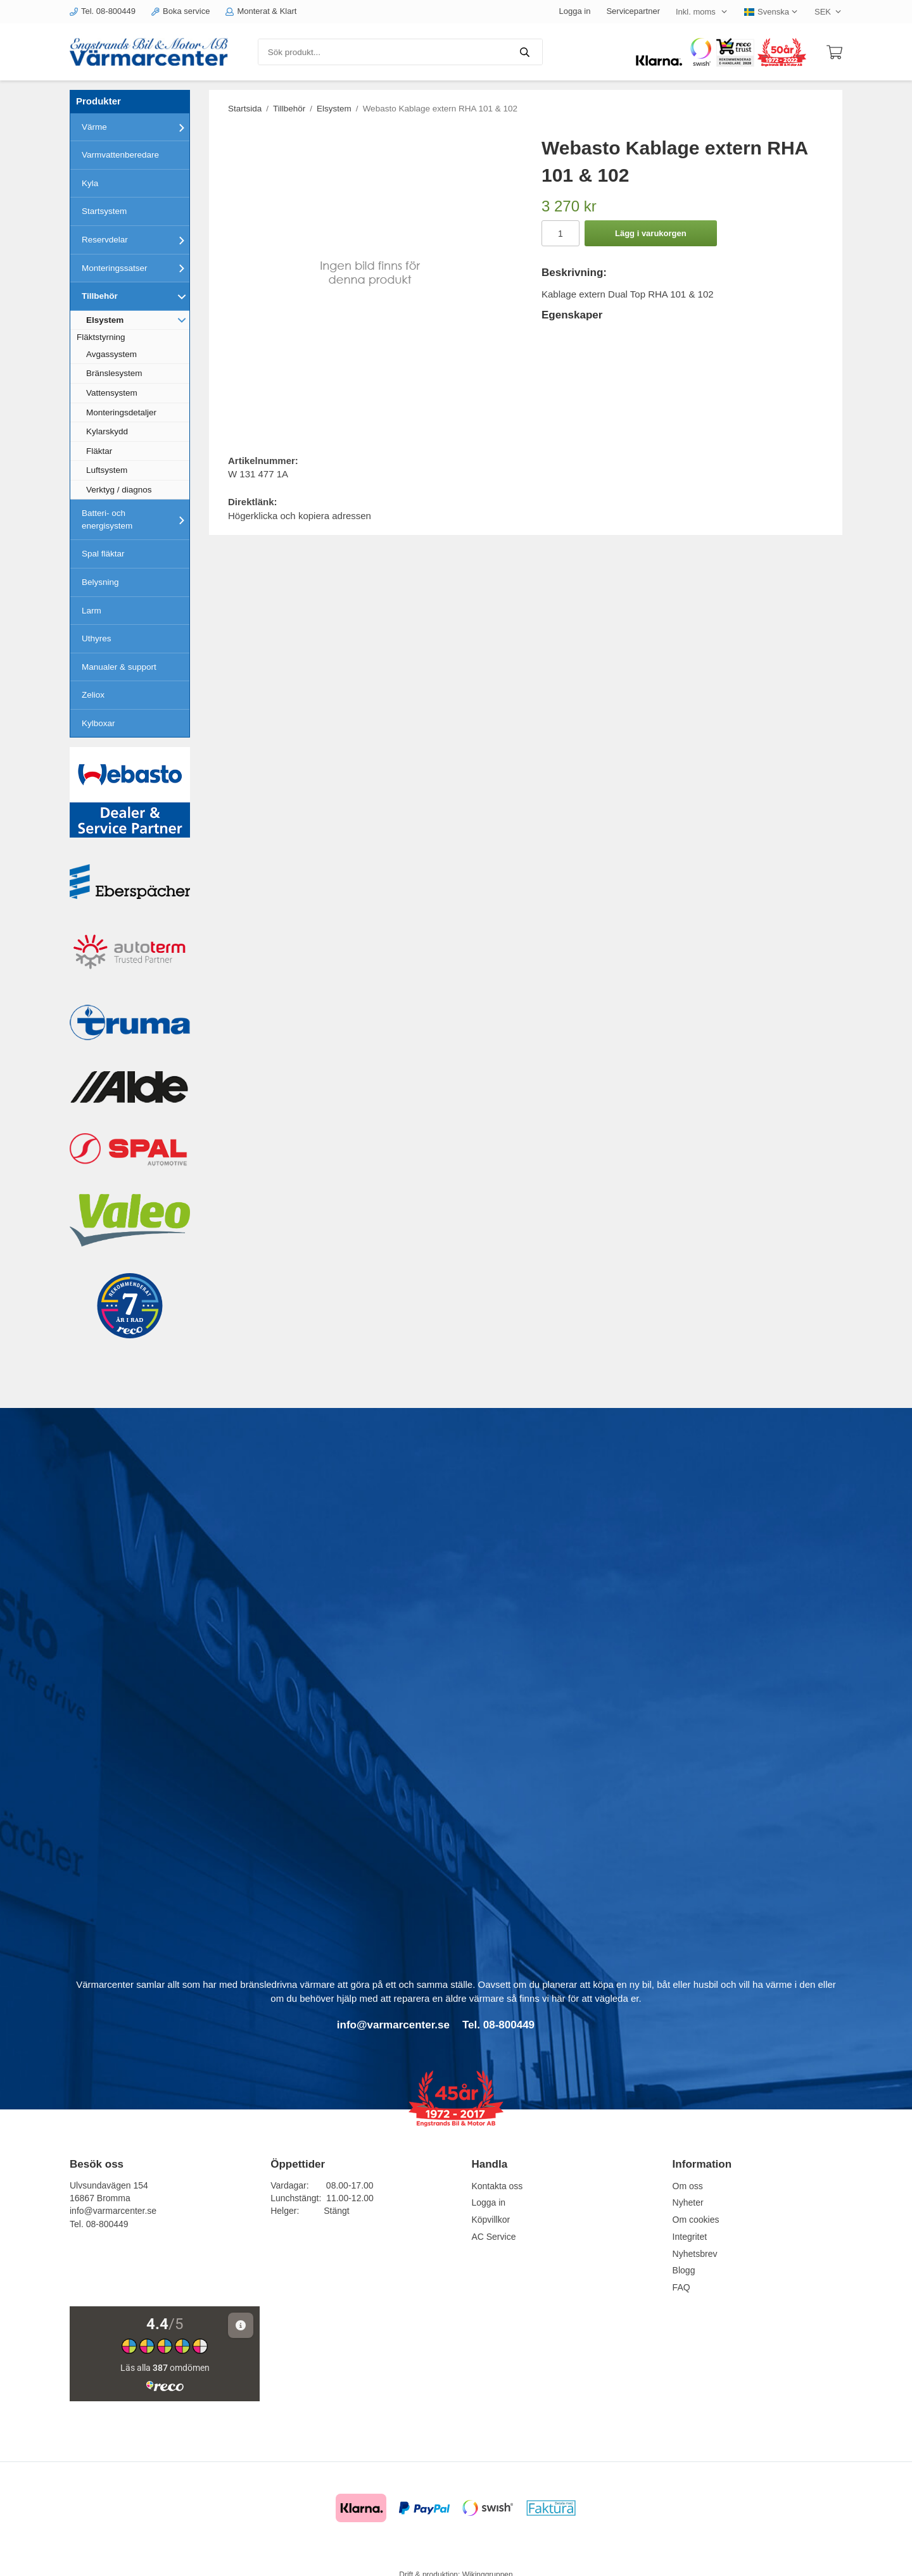  Describe the element at coordinates (90, 183) in the screenshot. I see `Kyla` at that location.